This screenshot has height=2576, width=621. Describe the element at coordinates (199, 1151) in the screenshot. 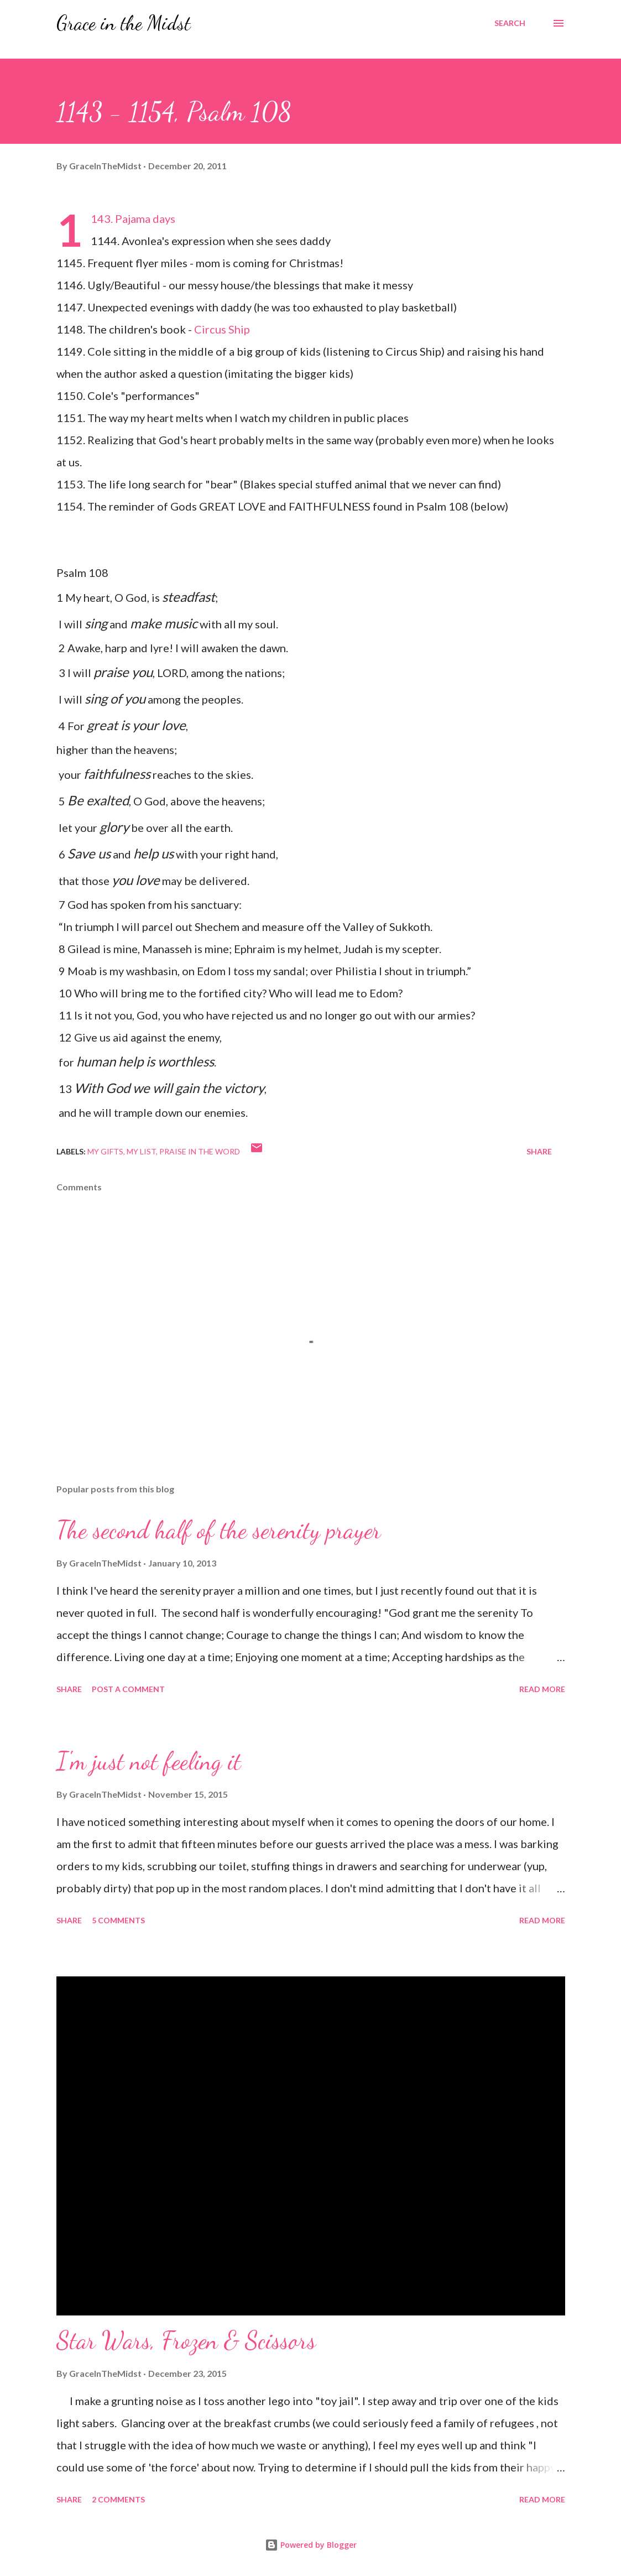

I see `Praise in the WORD` at that location.